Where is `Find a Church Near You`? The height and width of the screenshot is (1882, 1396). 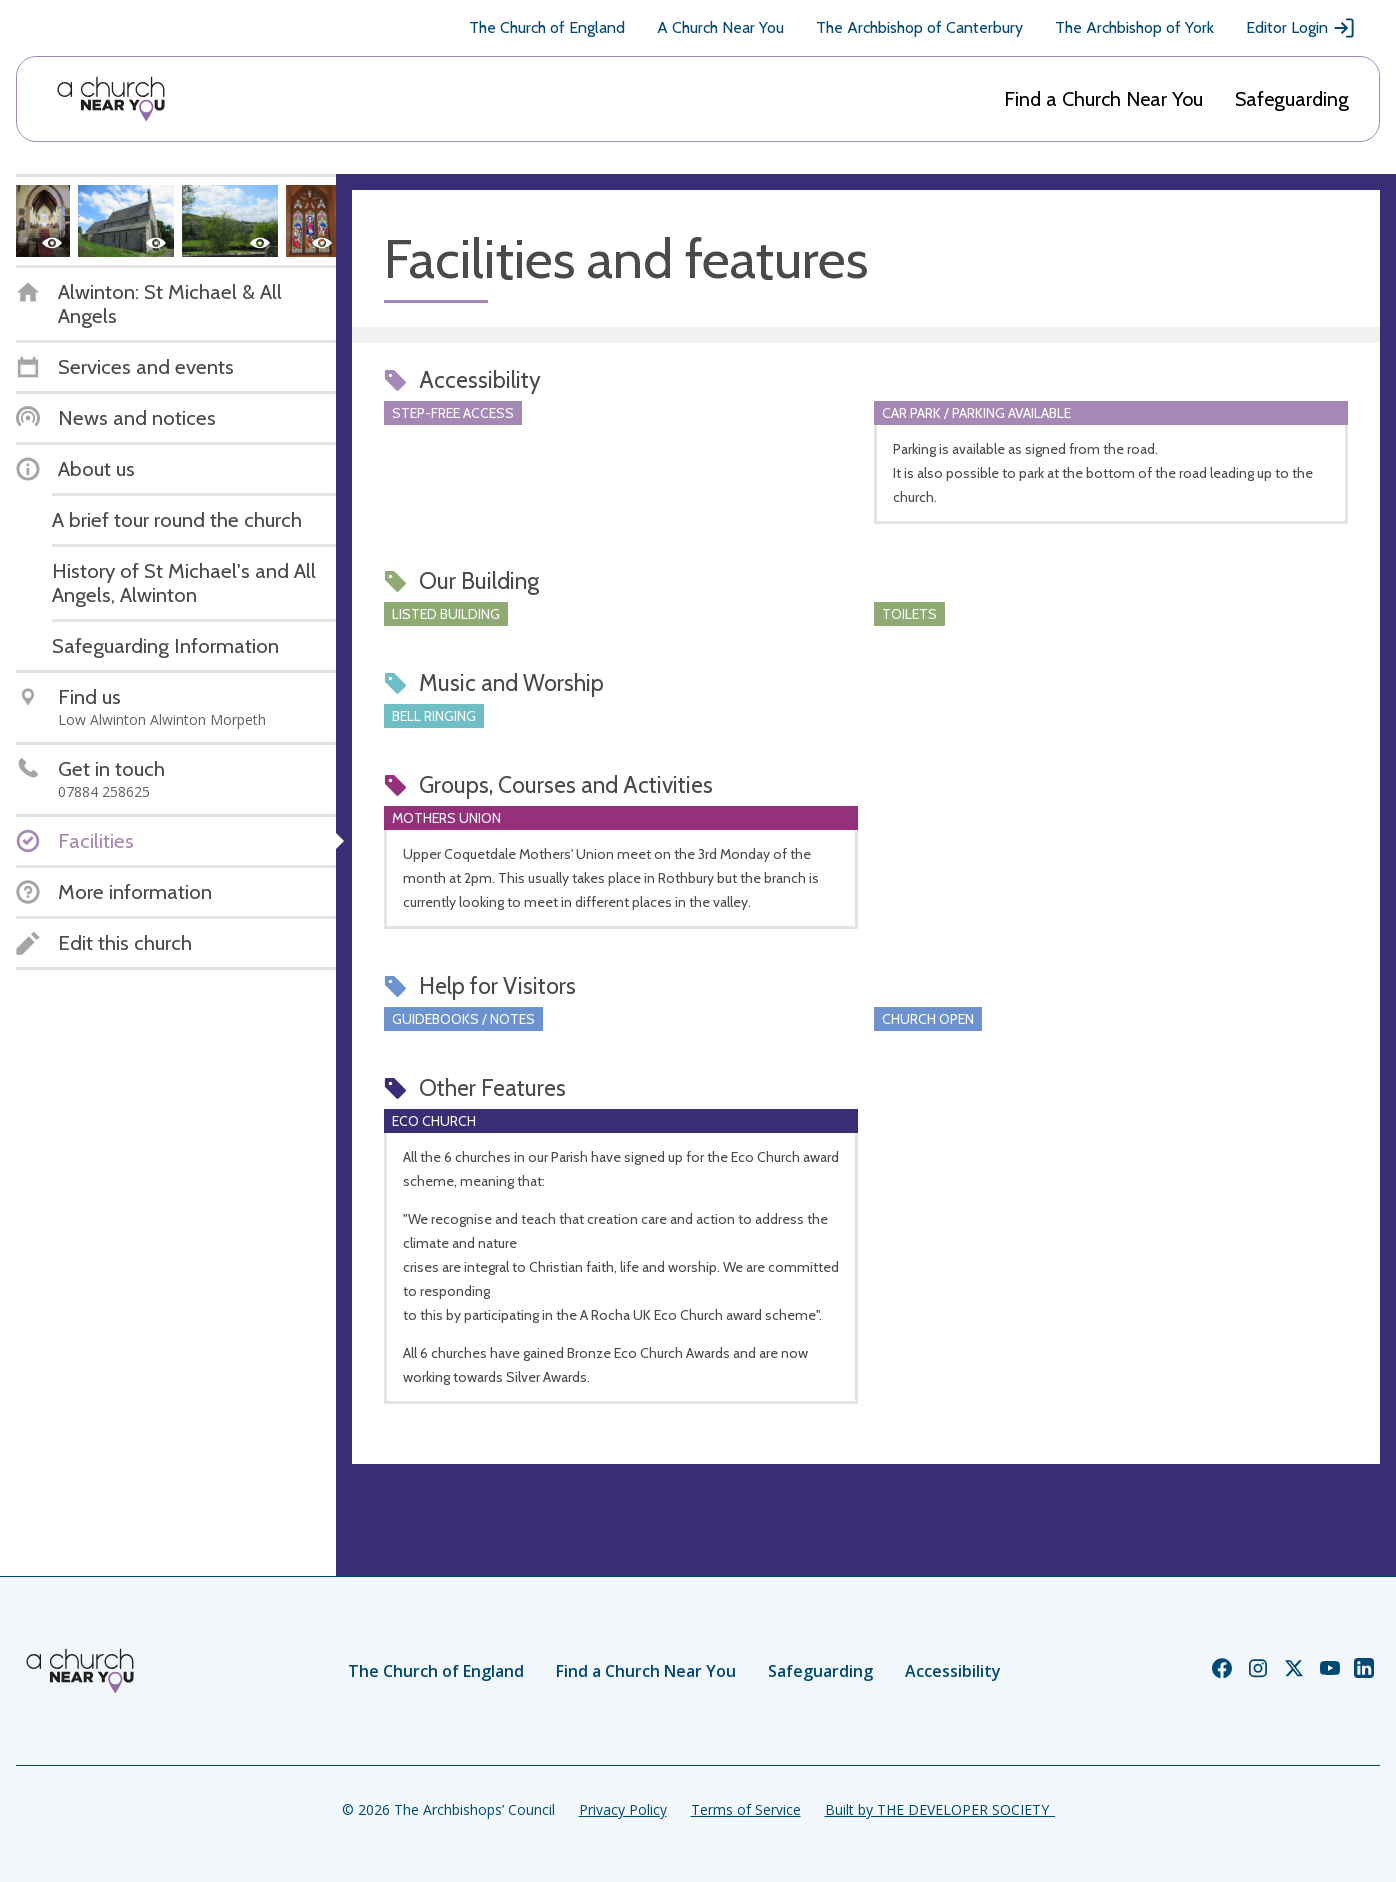 Find a Church Near You is located at coordinates (1103, 99).